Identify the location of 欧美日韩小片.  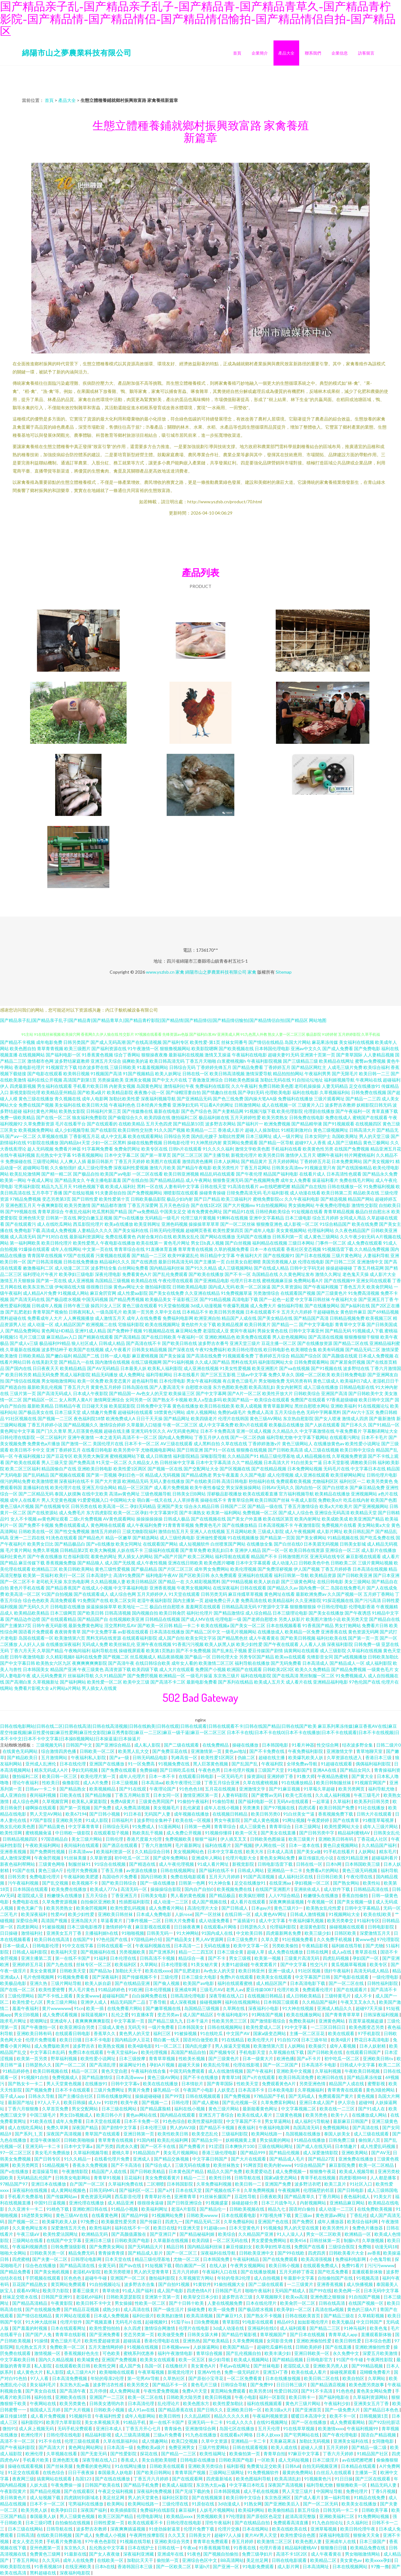
(109, 2115).